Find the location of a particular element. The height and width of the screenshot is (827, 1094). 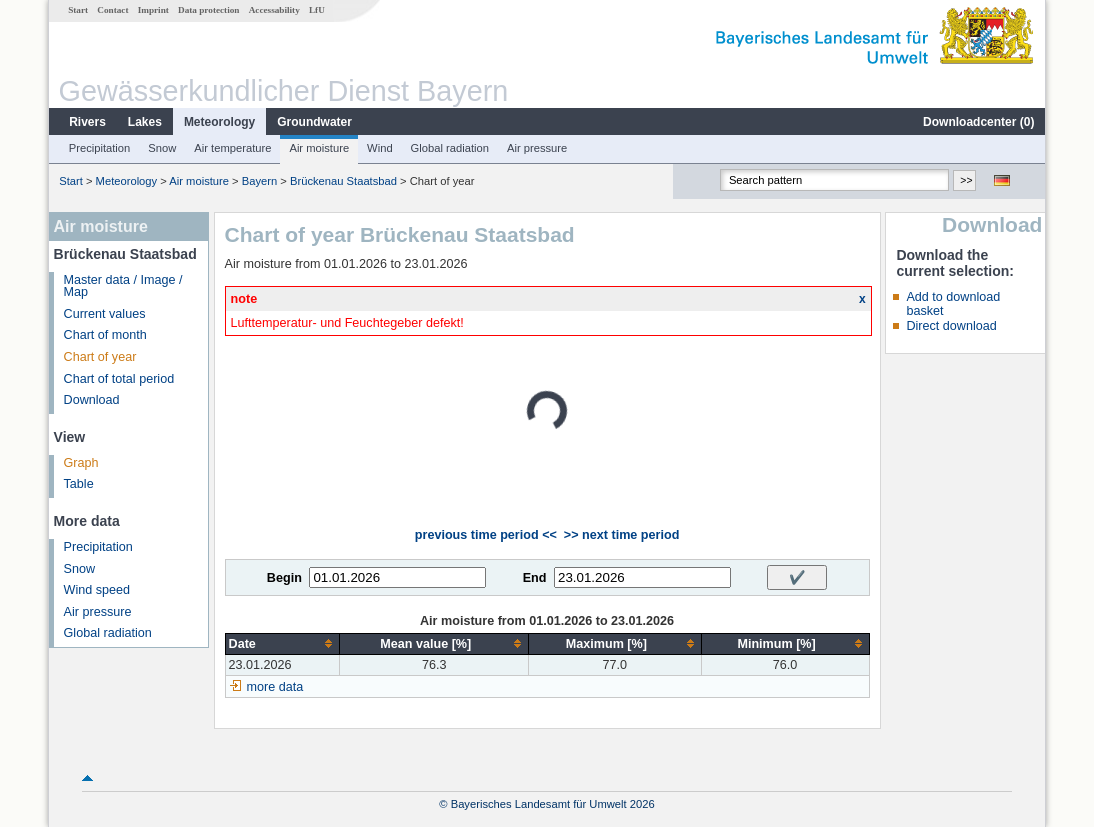

Meteorology is located at coordinates (219, 122).